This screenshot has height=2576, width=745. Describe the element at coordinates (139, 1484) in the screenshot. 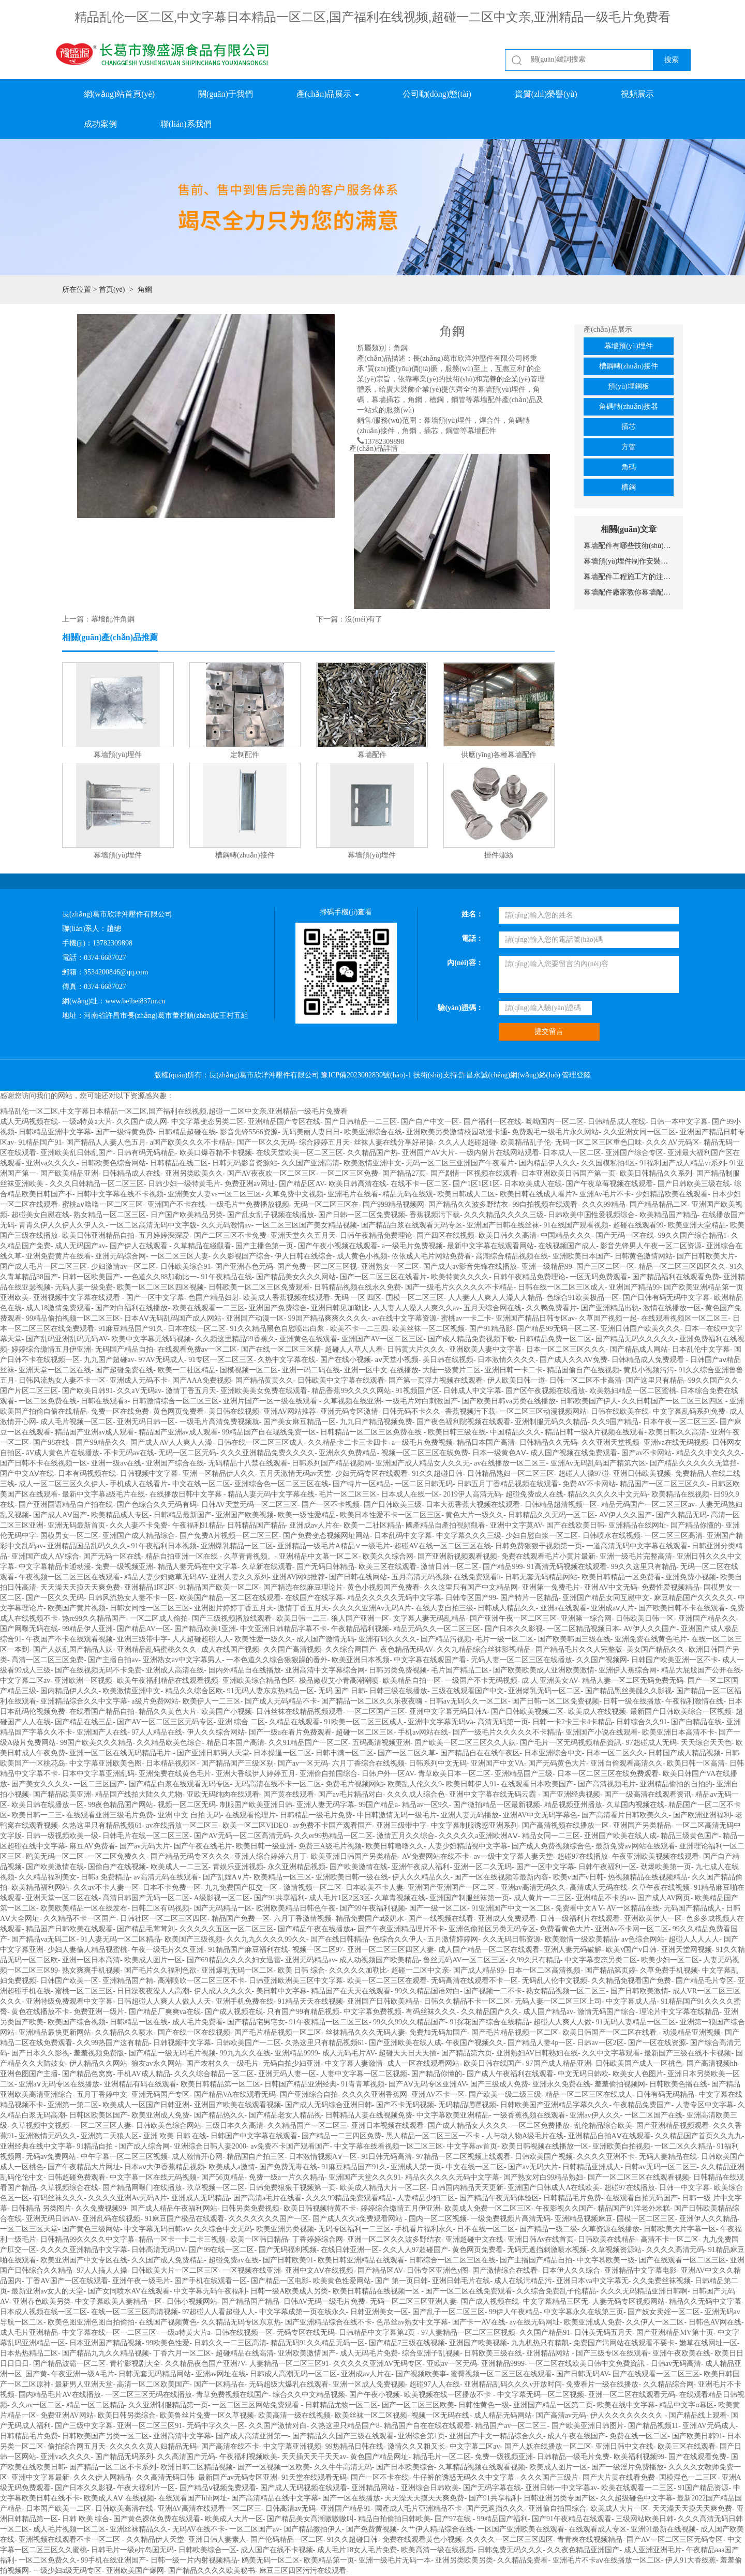

I see `手机成人在线看片` at that location.